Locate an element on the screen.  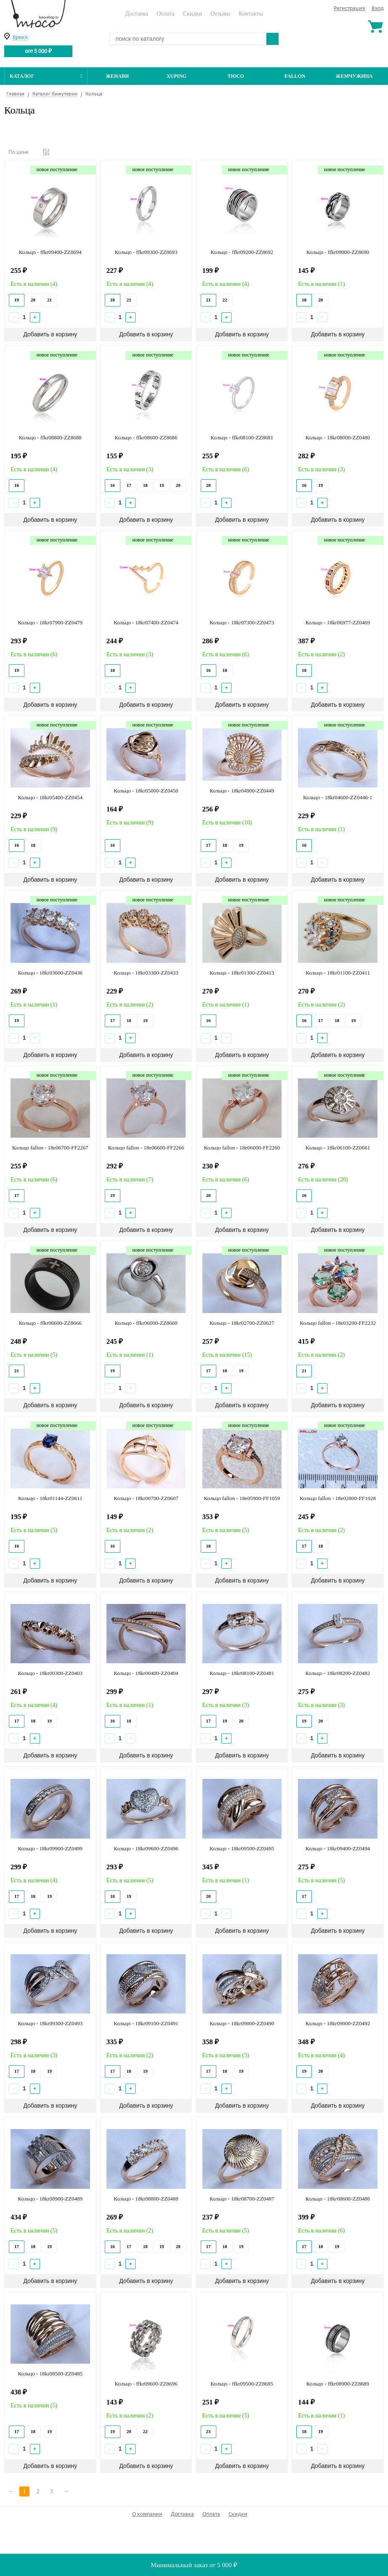
Кольцо - 18kr06100-ZZ0661 is located at coordinates (338, 1147).